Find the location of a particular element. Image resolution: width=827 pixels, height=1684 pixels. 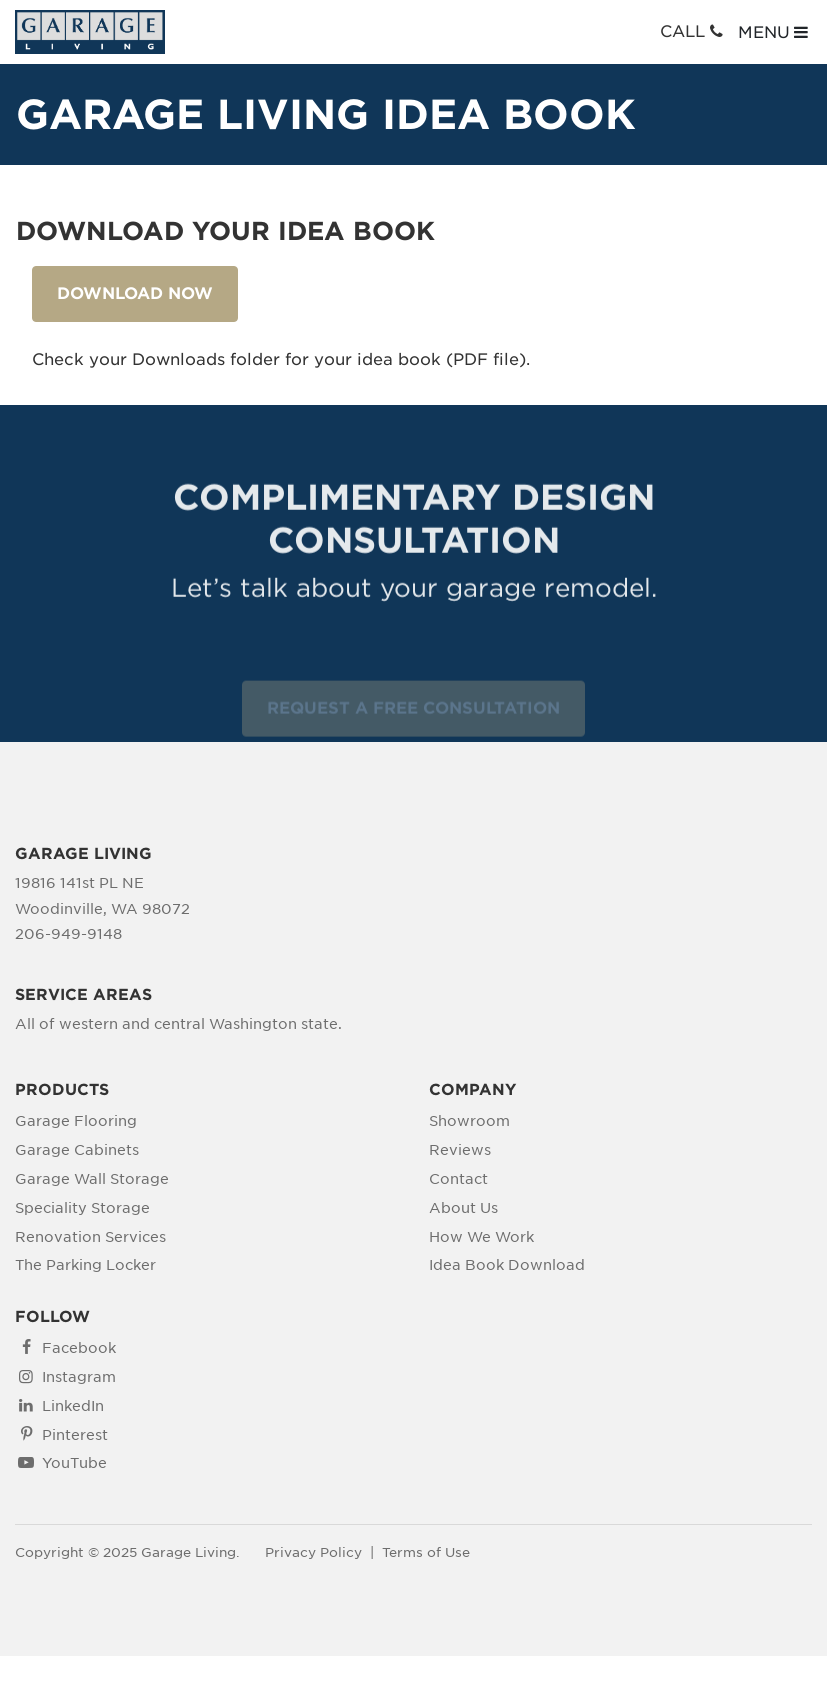

About Us [menuitem] is located at coordinates (463, 1208).